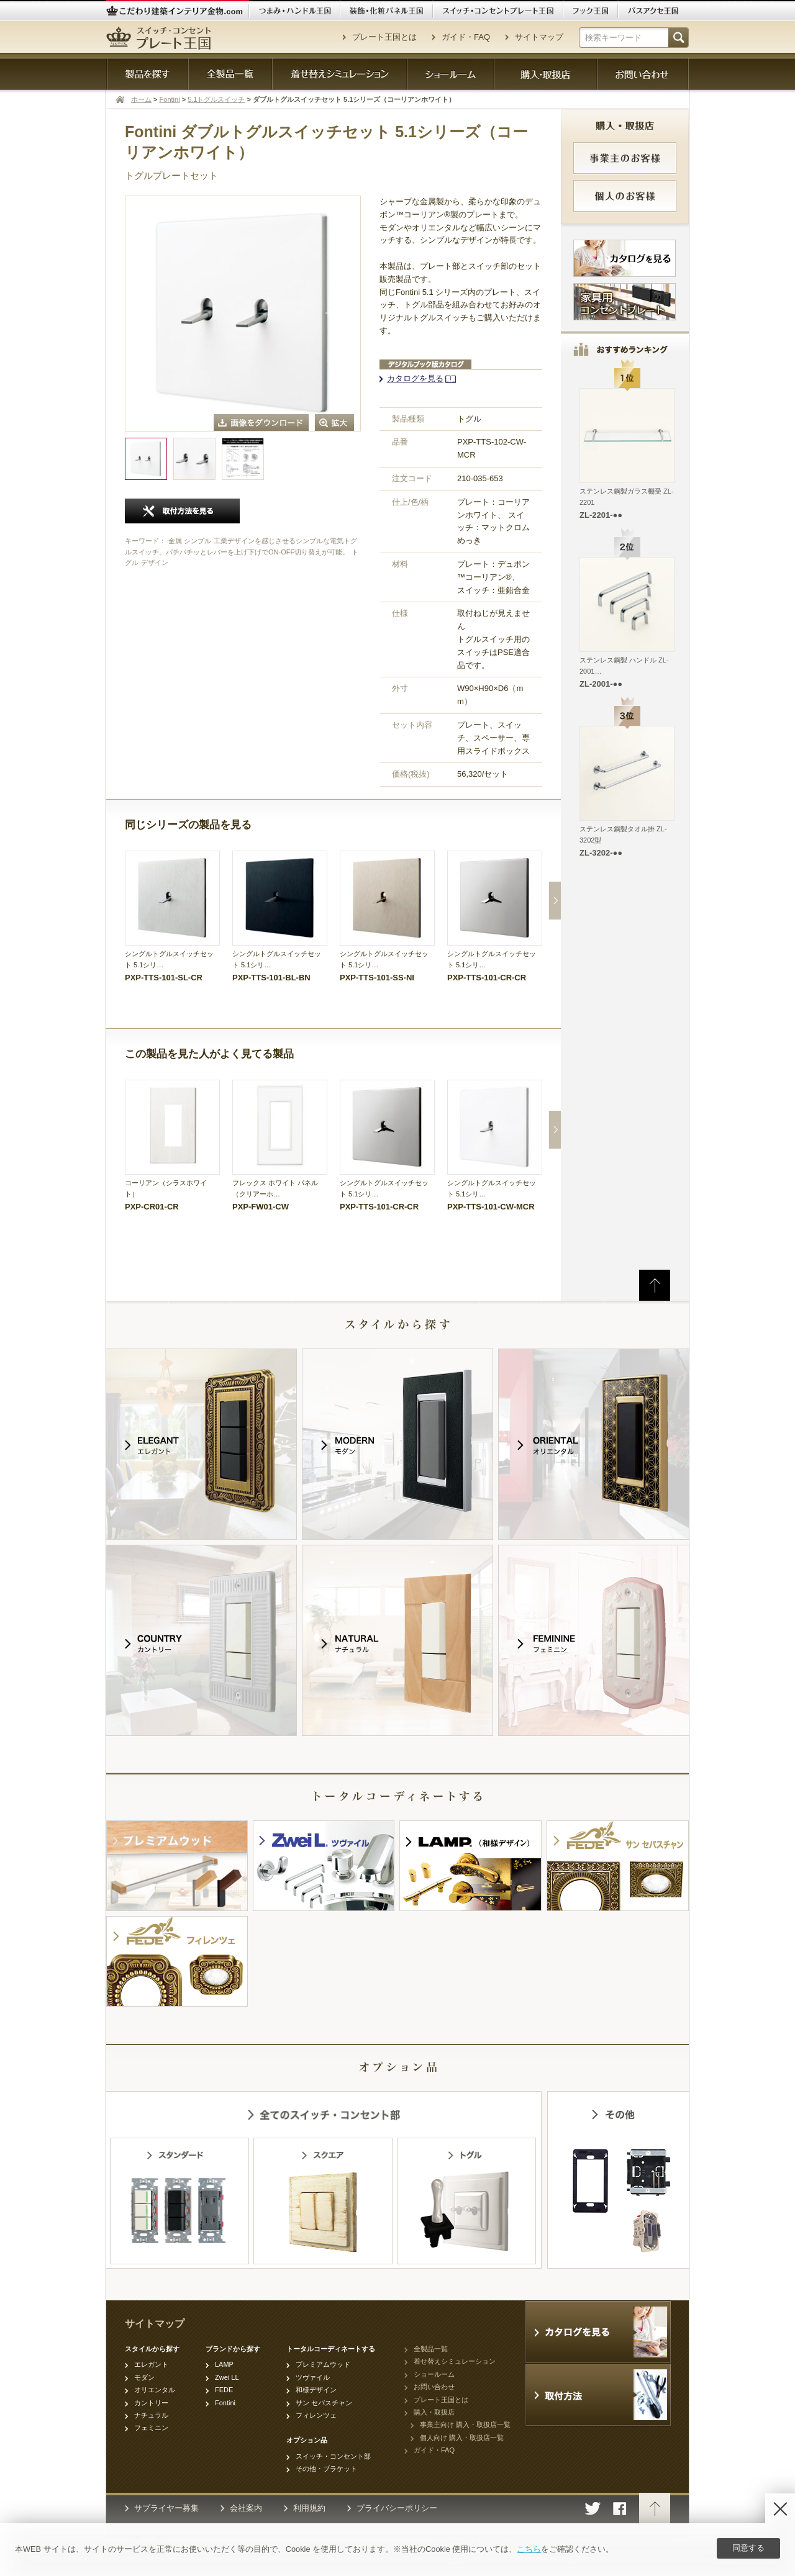 The width and height of the screenshot is (795, 2576). Describe the element at coordinates (216, 99) in the screenshot. I see `5.1トグルスイッチ` at that location.